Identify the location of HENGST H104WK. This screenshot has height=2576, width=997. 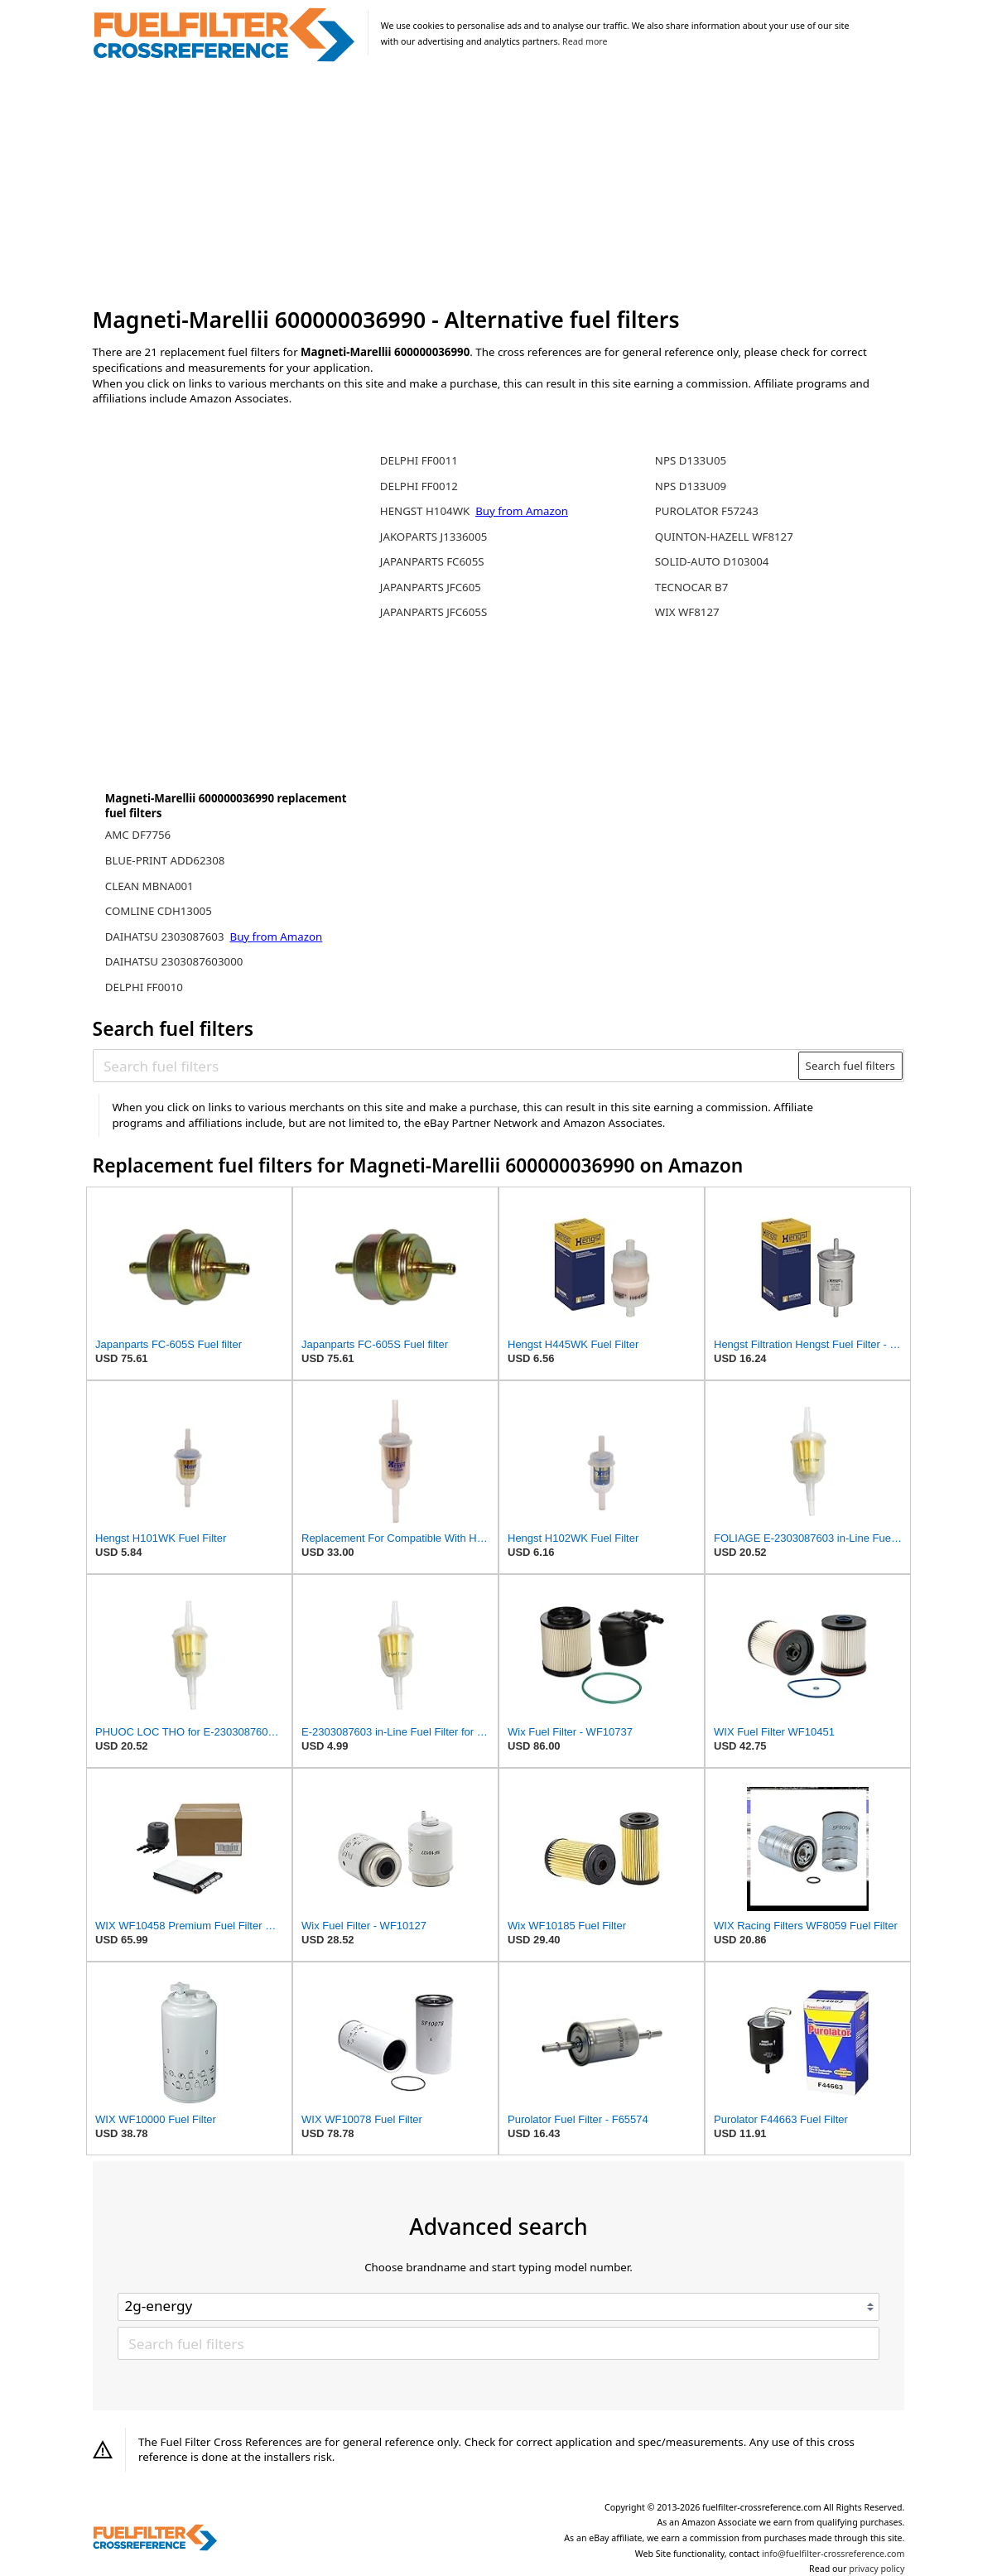
(426, 510).